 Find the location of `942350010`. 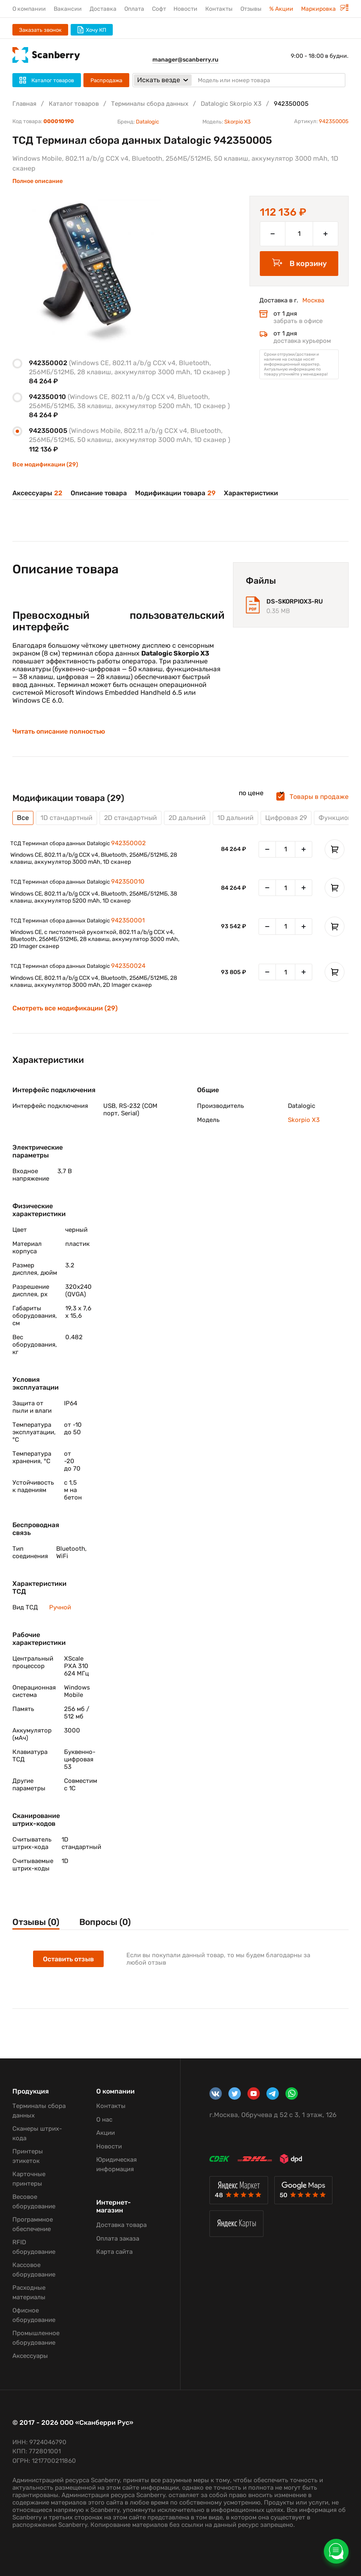

942350010 is located at coordinates (128, 881).